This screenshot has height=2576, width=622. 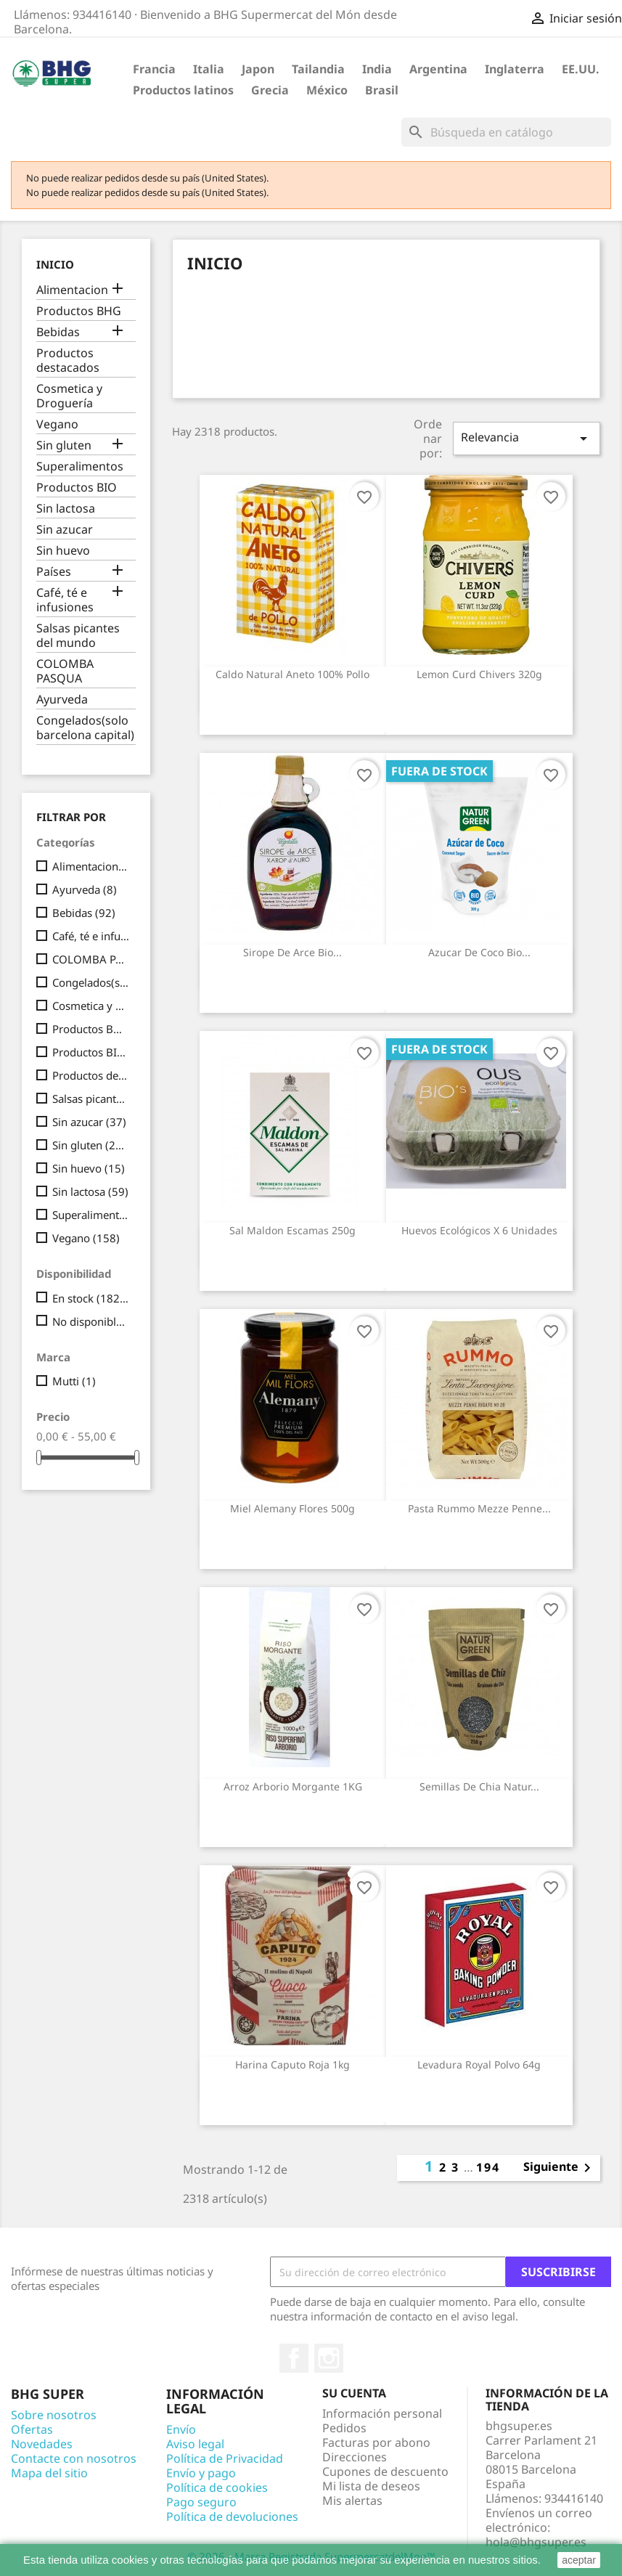 What do you see at coordinates (201, 2502) in the screenshot?
I see `Pago seguro` at bounding box center [201, 2502].